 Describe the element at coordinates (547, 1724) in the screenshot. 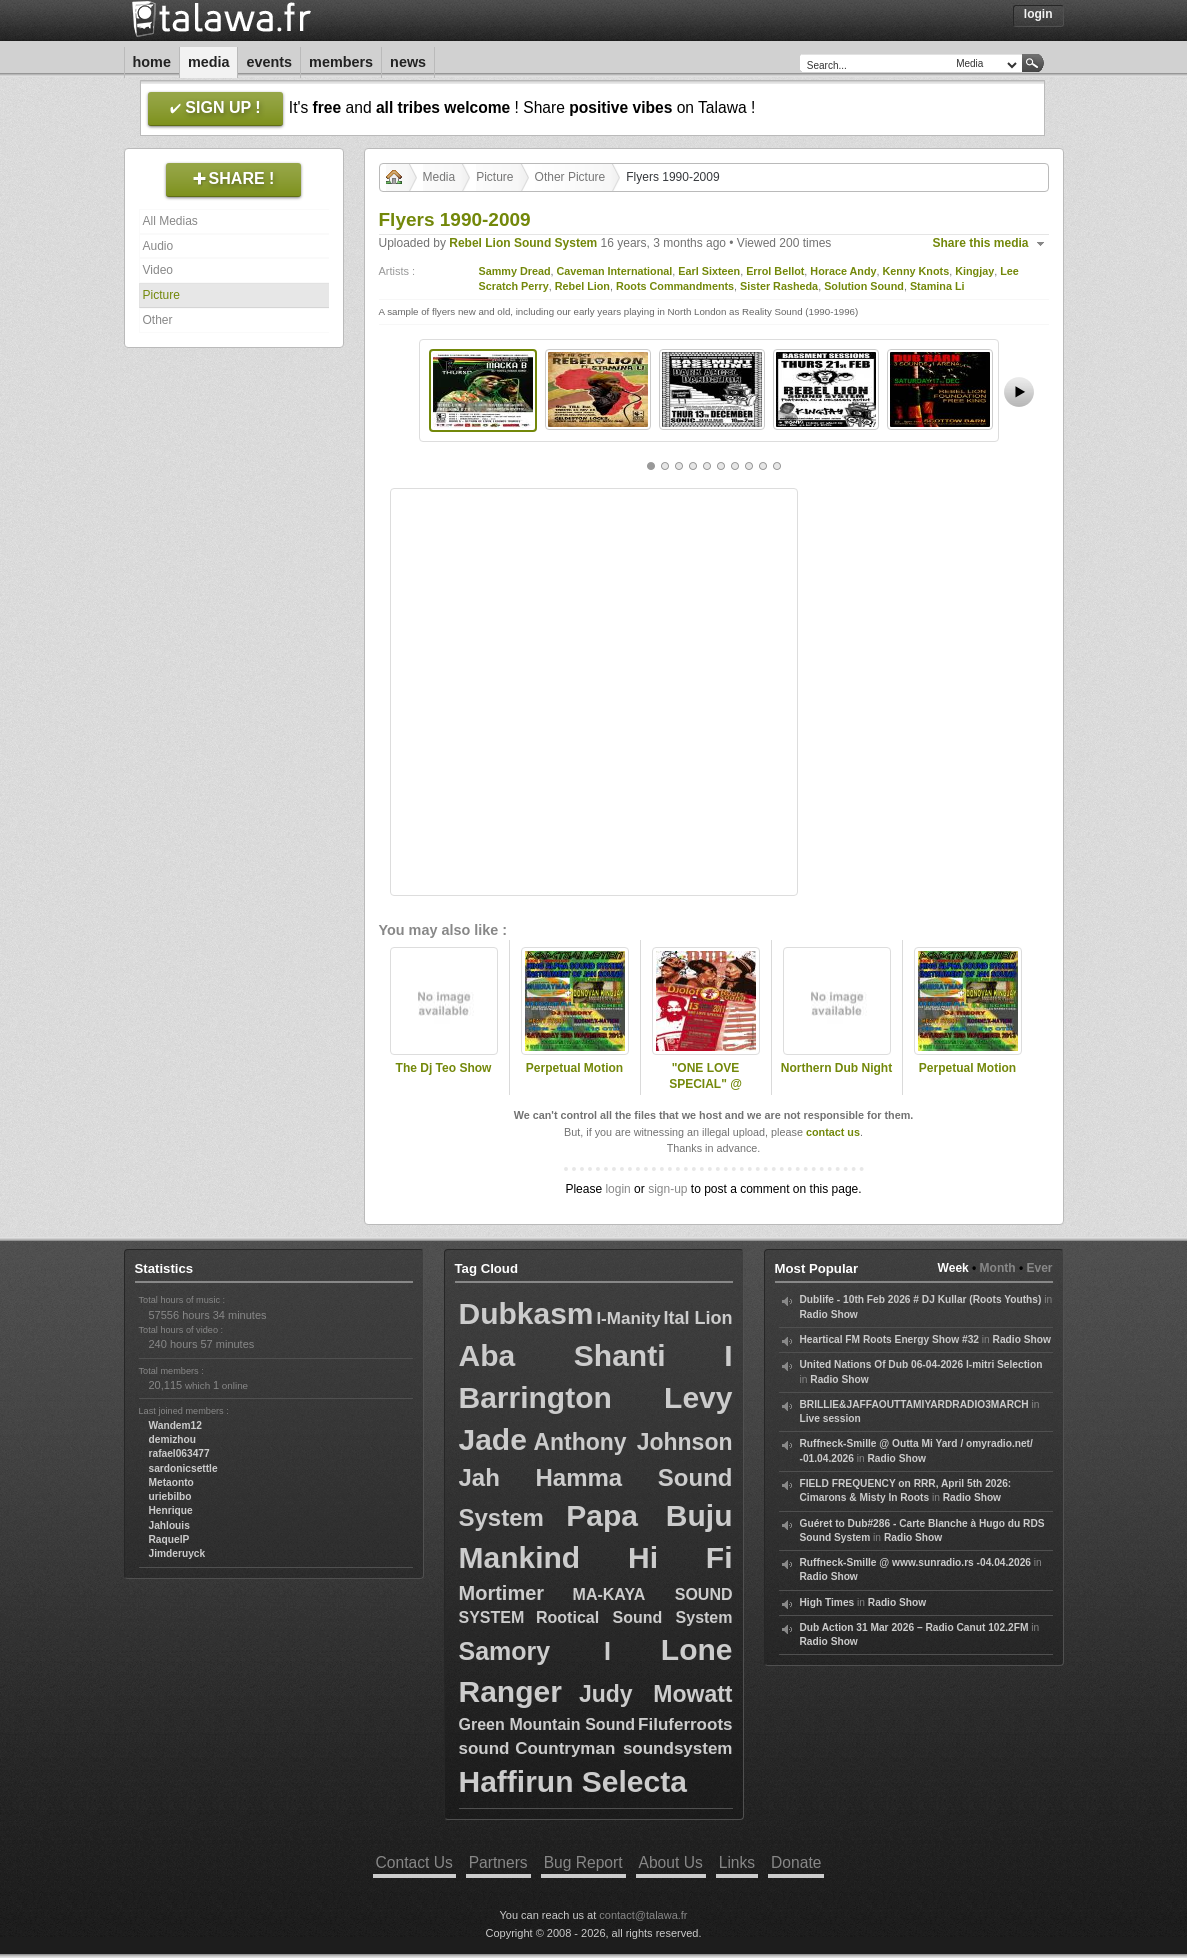

I see `Green Mountain Sound` at that location.